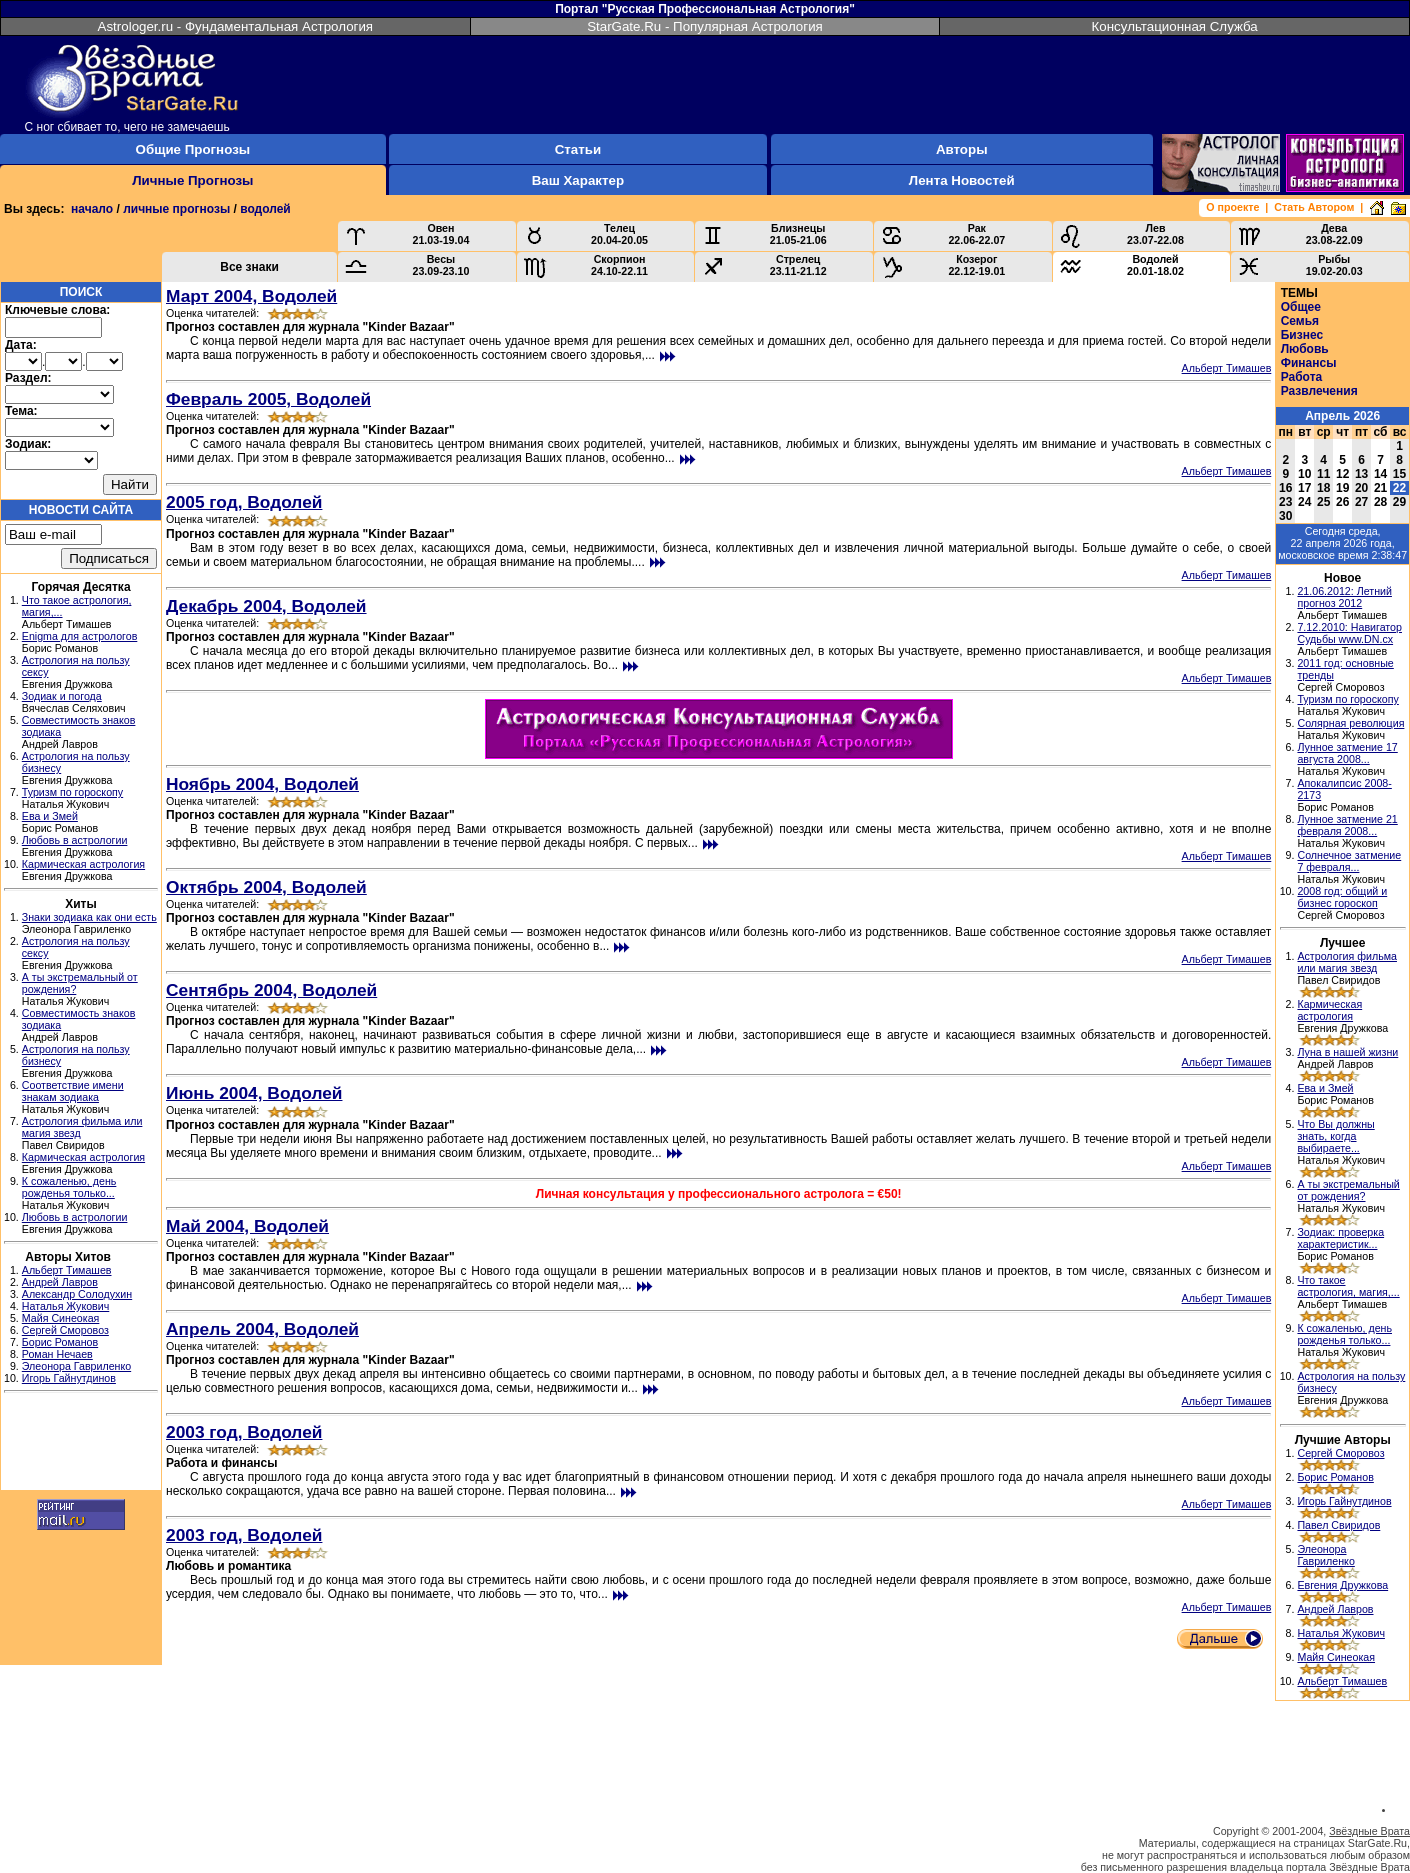  I want to click on 21.06.2012: Летний прогноз 2012, so click(1344, 597).